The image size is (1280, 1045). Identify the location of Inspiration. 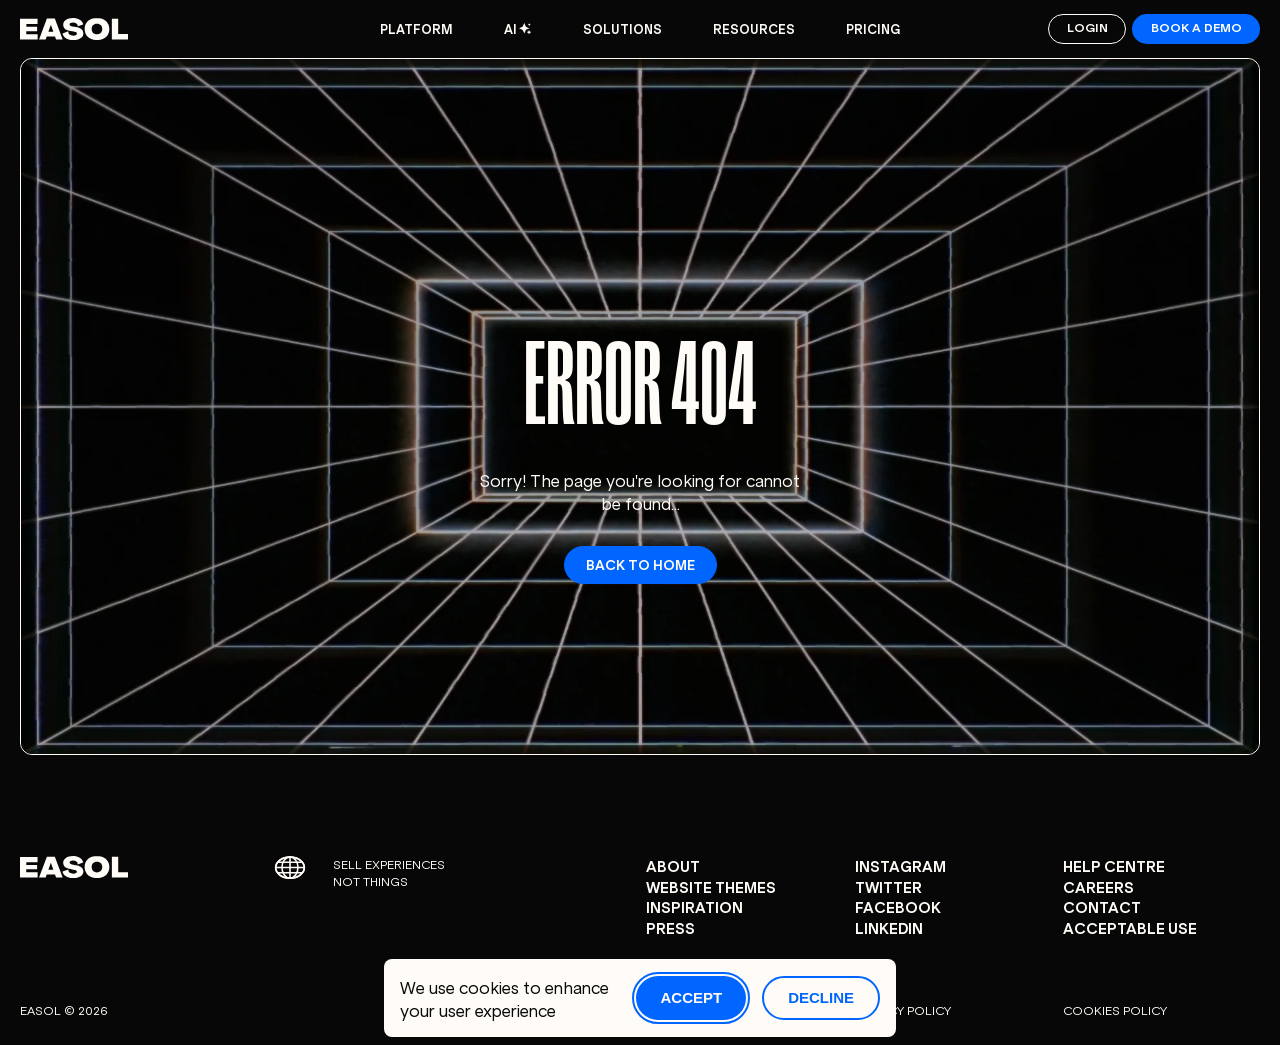
(694, 906).